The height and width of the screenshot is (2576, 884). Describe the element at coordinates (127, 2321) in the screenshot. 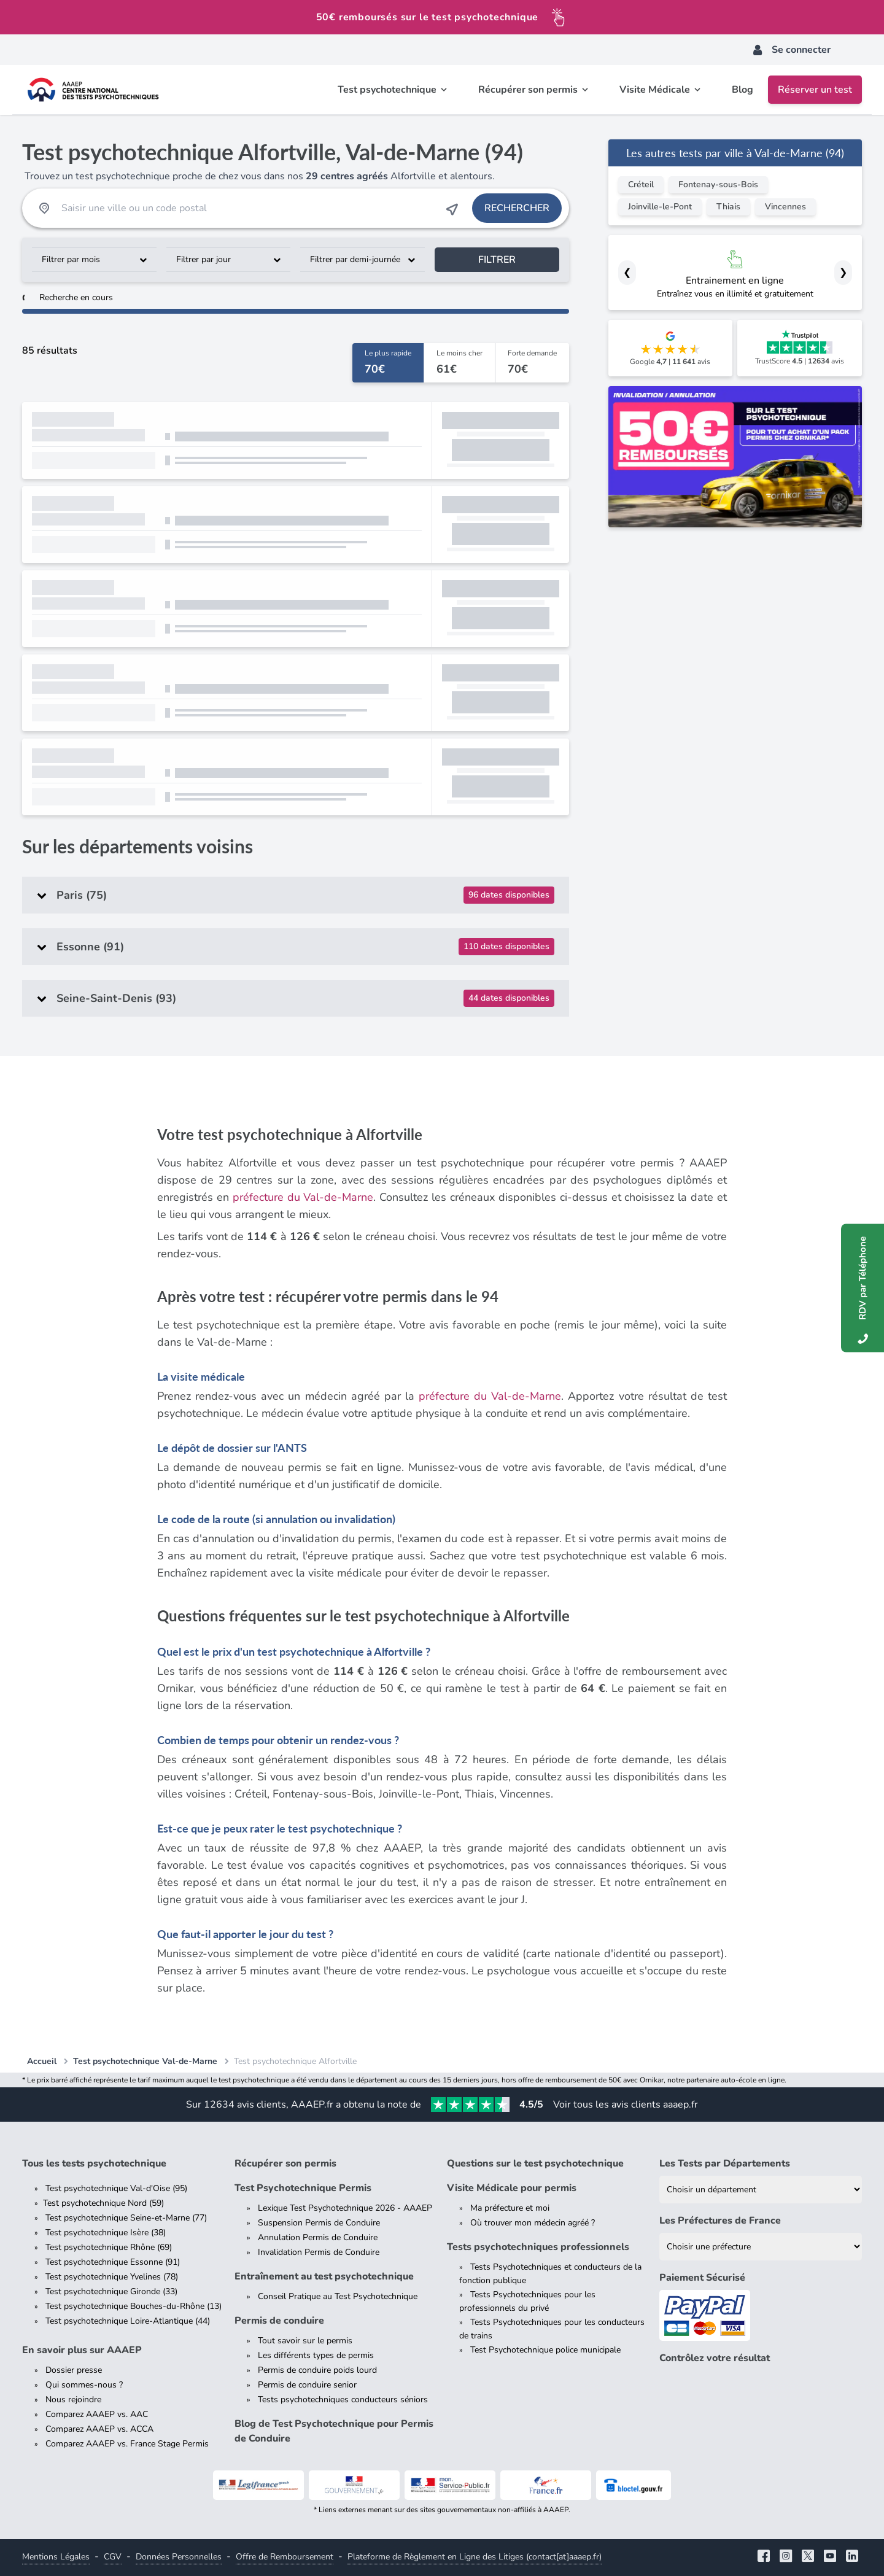

I see `Test psychotechnique Loire-Atlantique (44)` at that location.